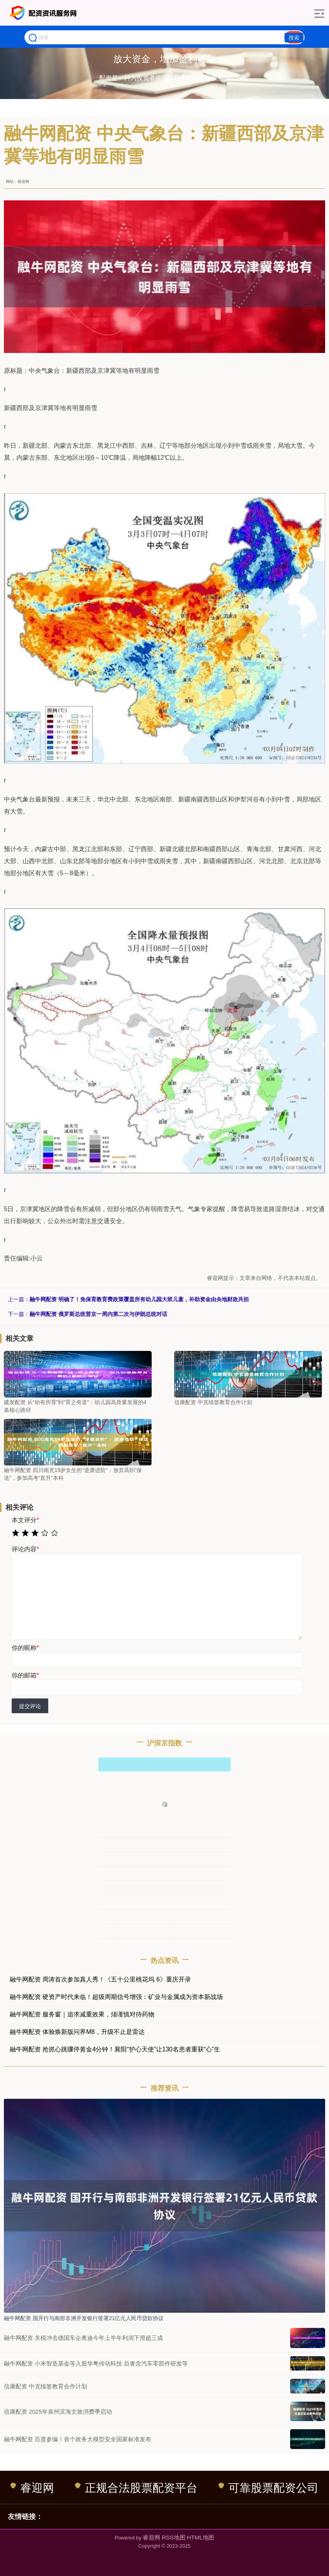 Image resolution: width=329 pixels, height=2576 pixels. I want to click on 提交评论, so click(30, 1706).